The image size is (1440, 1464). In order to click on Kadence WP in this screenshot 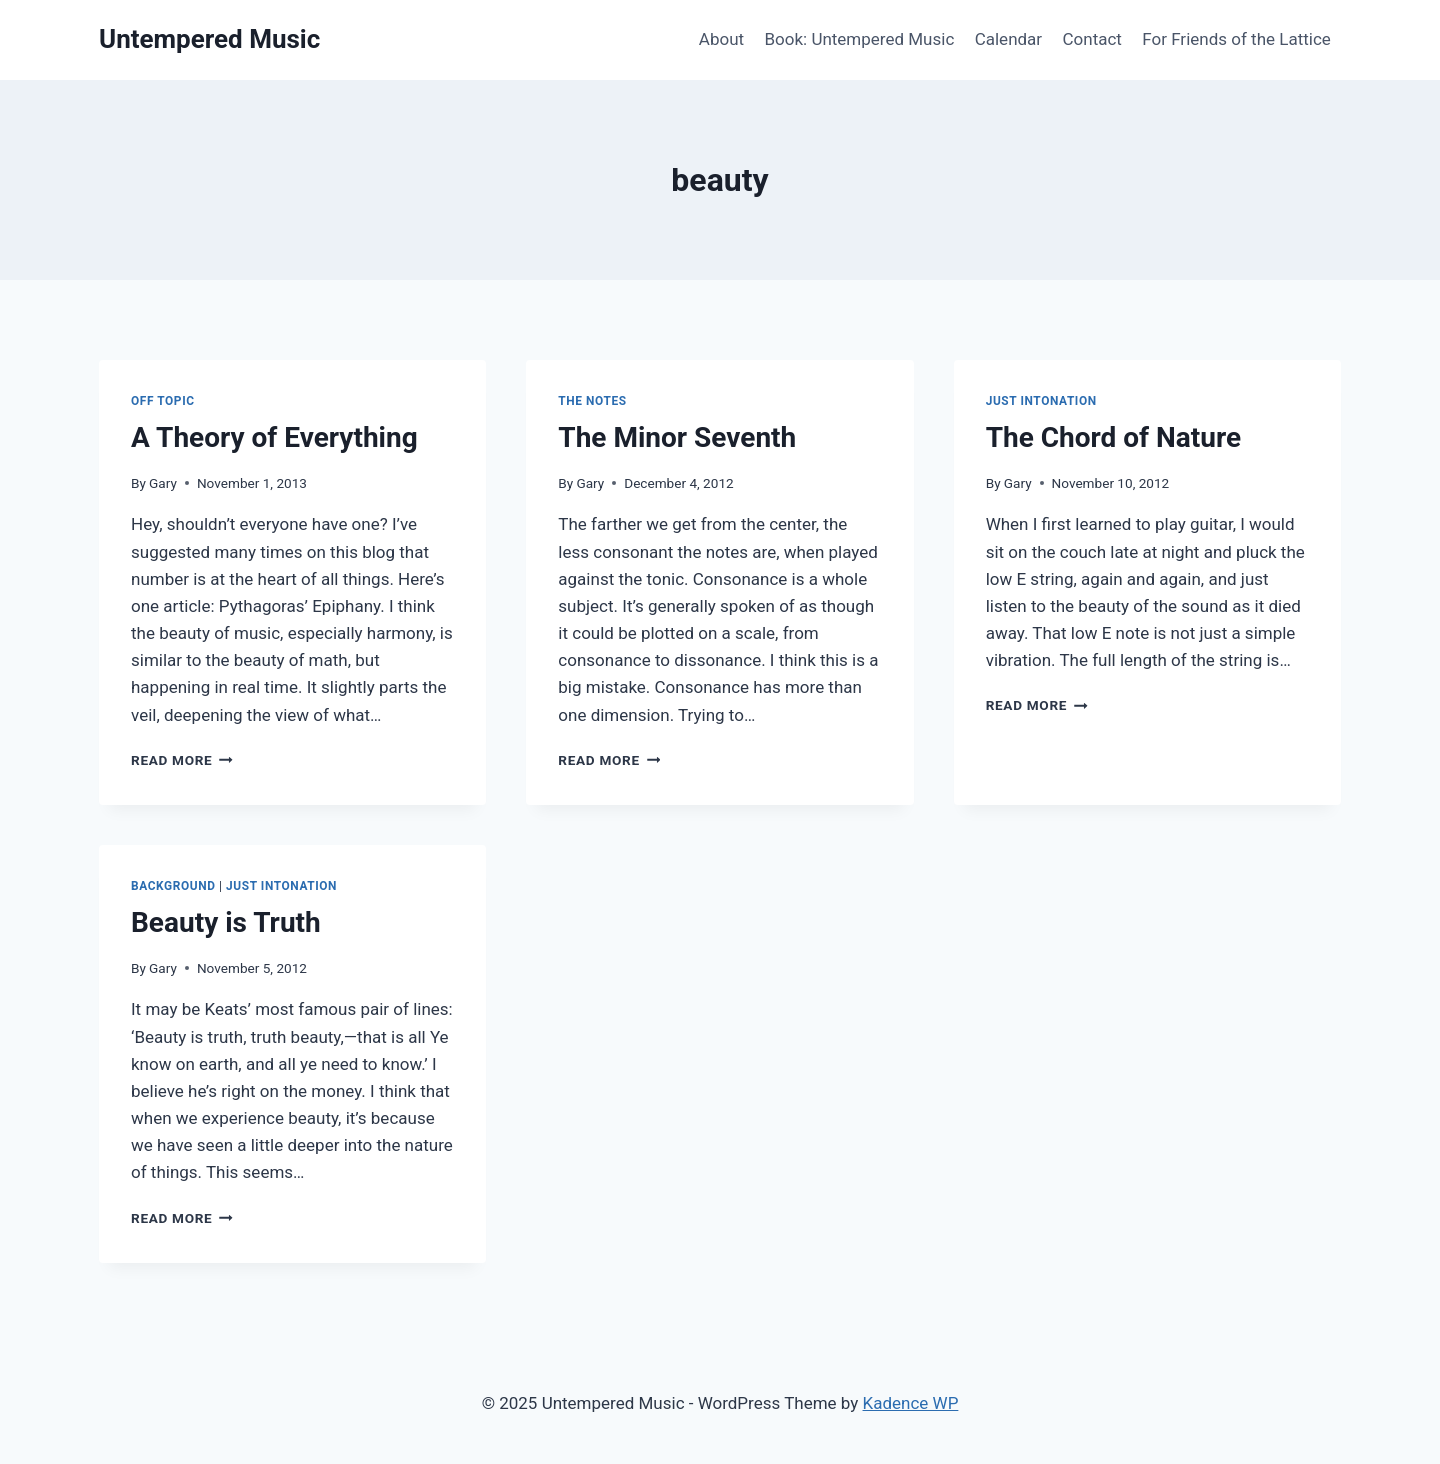, I will do `click(911, 1403)`.